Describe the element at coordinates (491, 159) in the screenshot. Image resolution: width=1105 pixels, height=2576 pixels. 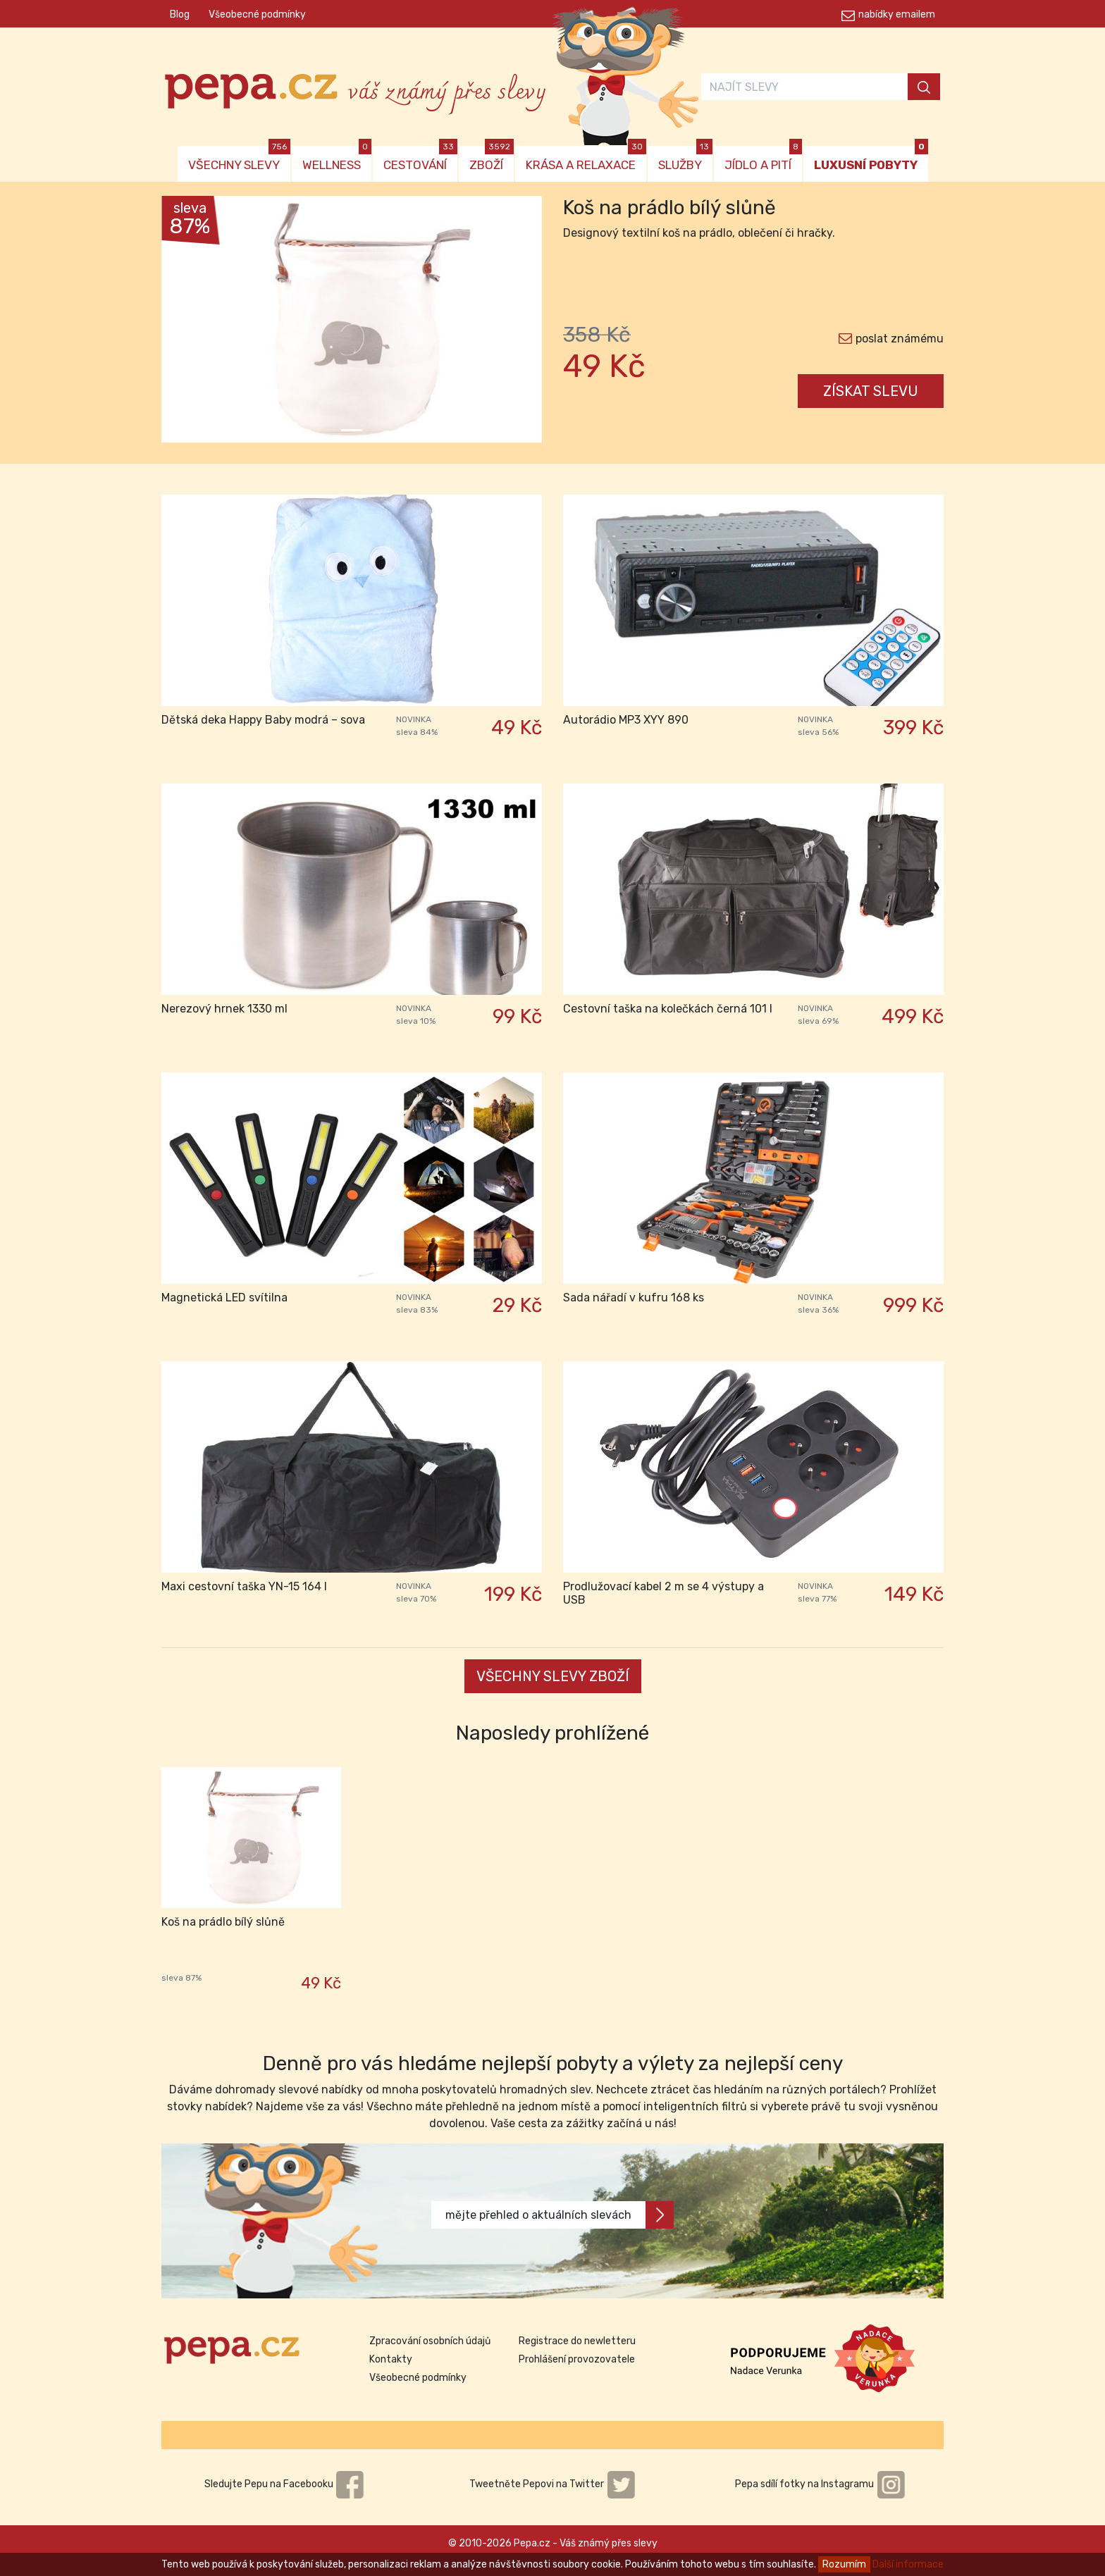
I see `ZBOŽÍ` at that location.